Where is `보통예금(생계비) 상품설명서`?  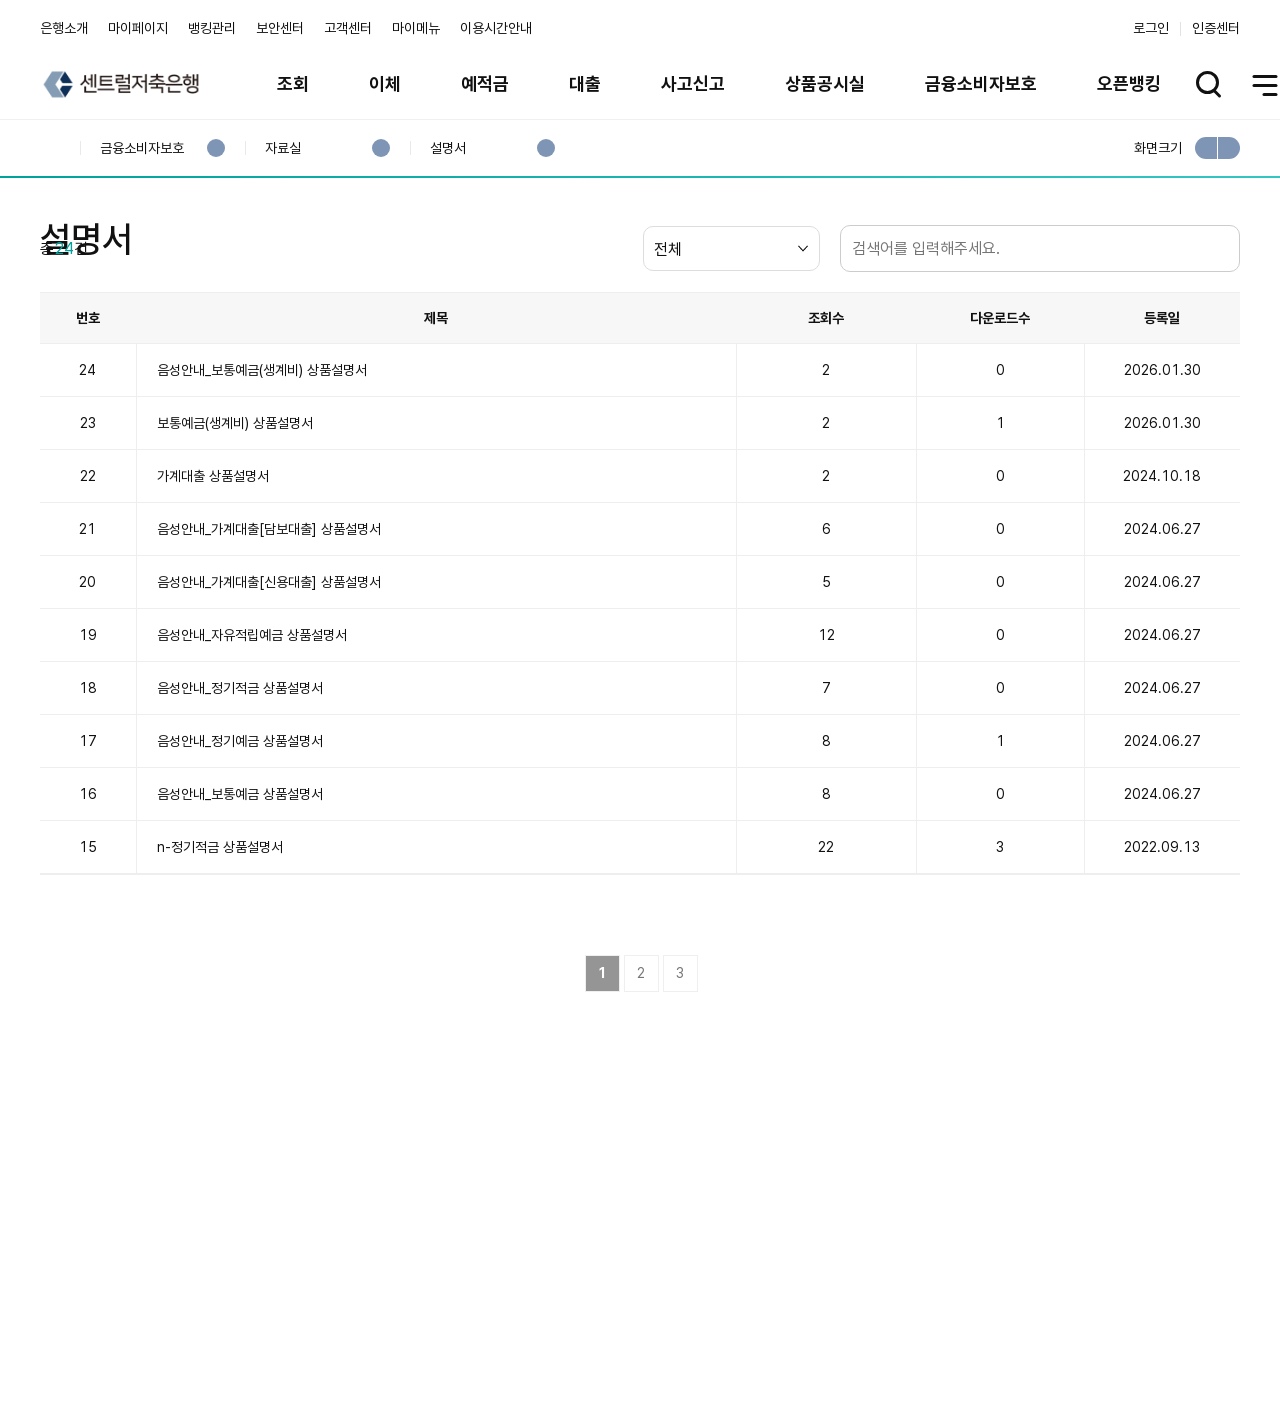 보통예금(생계비) 상품설명서 is located at coordinates (235, 519).